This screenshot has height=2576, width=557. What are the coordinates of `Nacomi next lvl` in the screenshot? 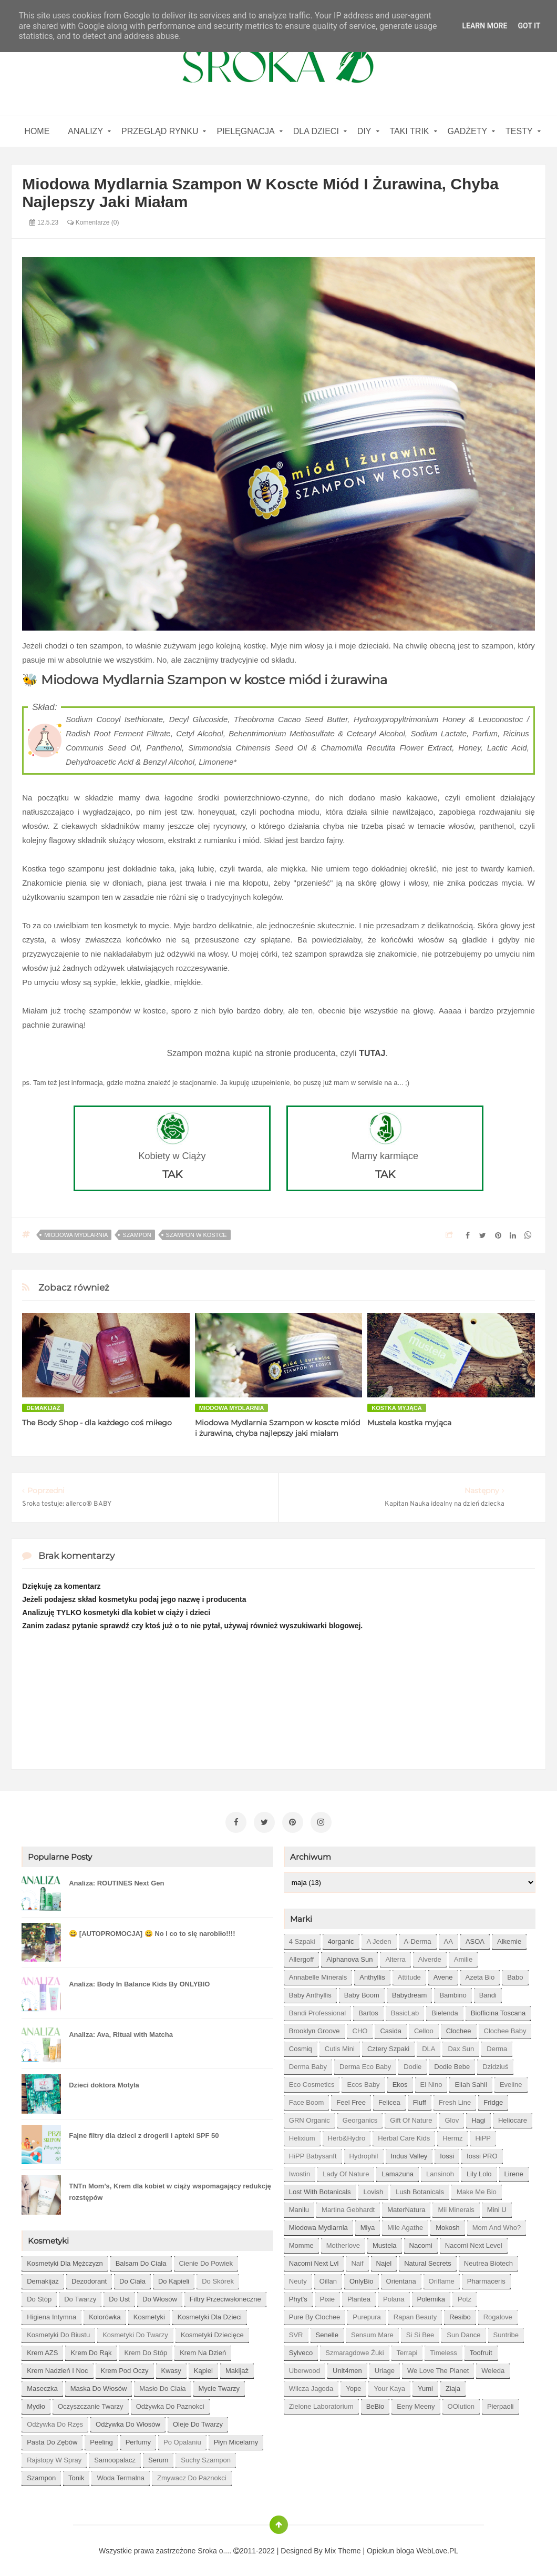 It's located at (314, 2260).